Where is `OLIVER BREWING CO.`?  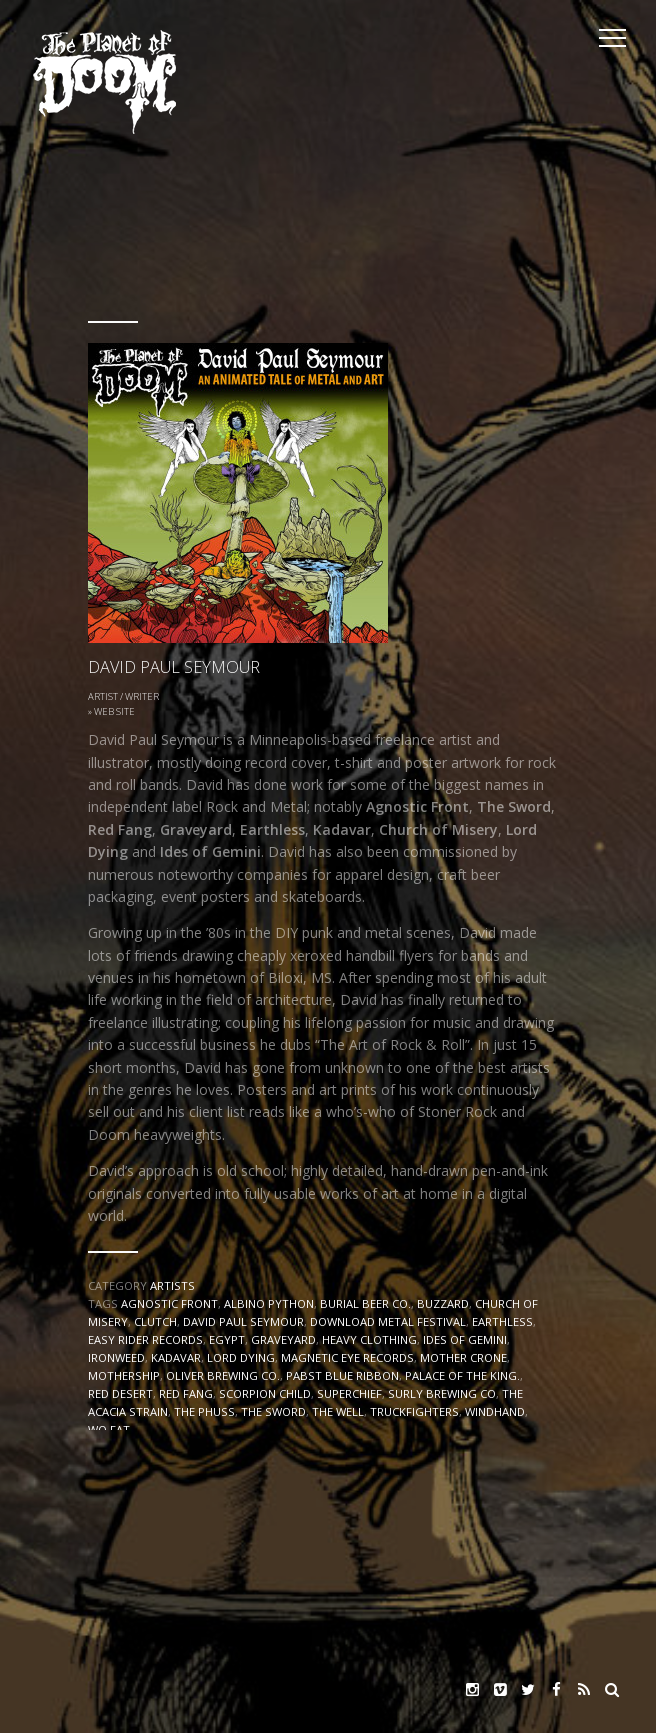
OLIVER BREWING CO. is located at coordinates (223, 1375).